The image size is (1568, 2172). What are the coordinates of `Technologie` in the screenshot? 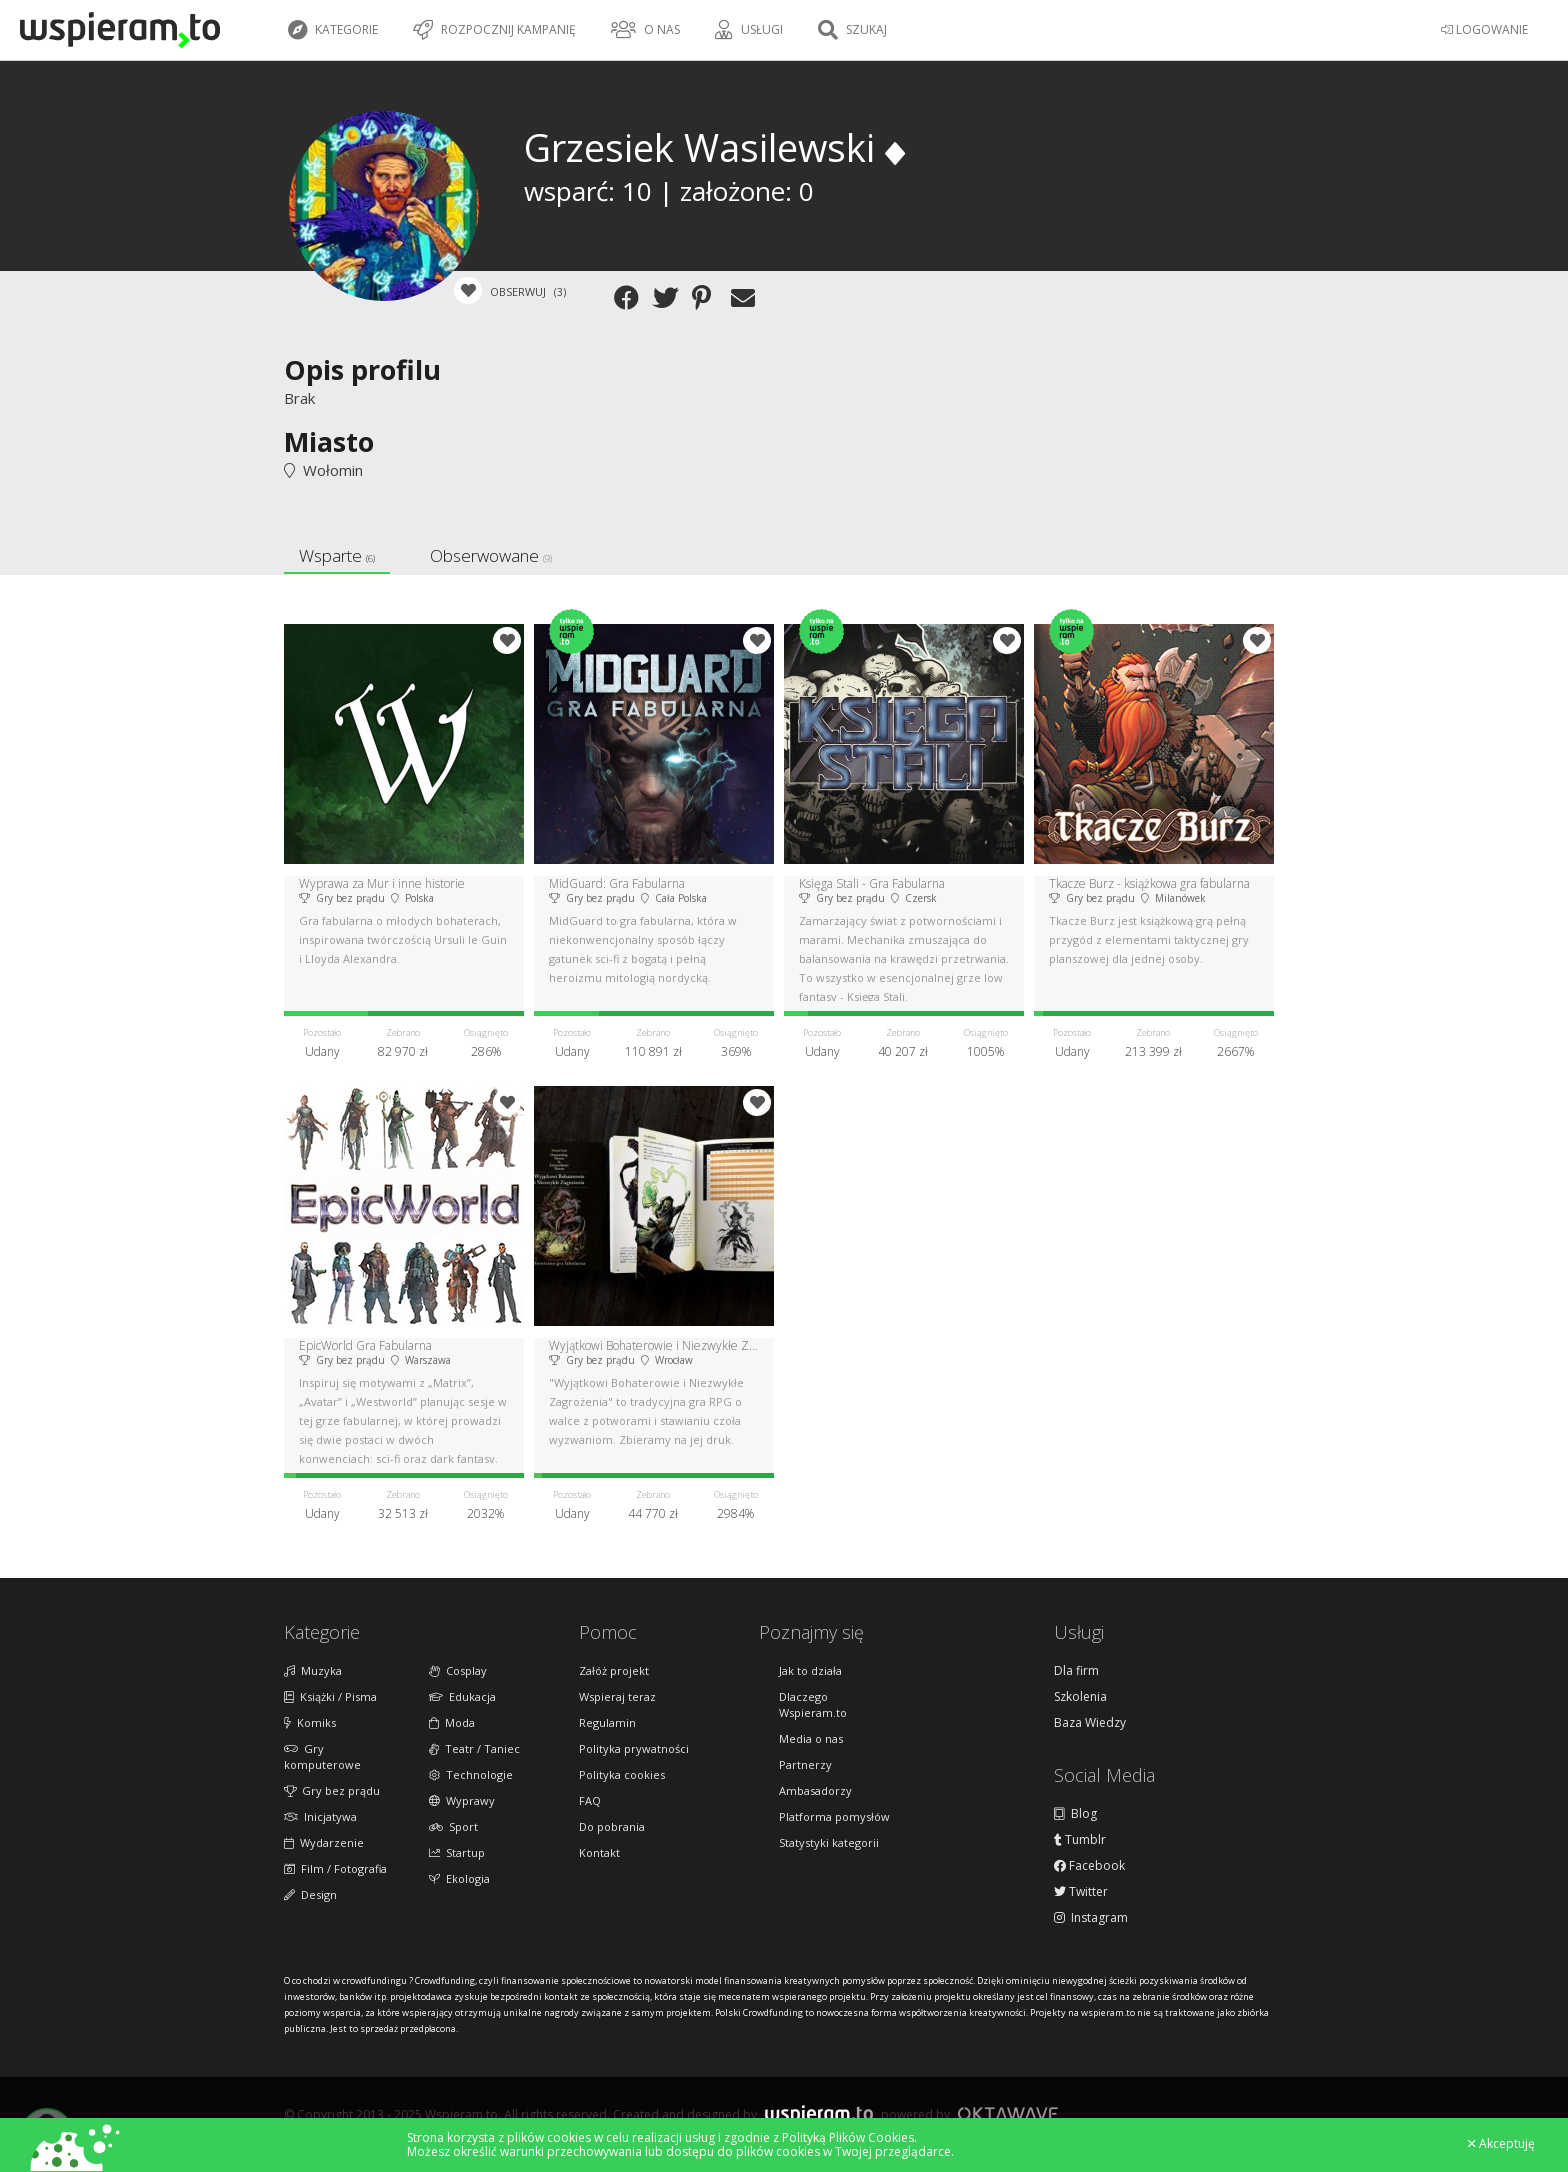 It's located at (471, 1774).